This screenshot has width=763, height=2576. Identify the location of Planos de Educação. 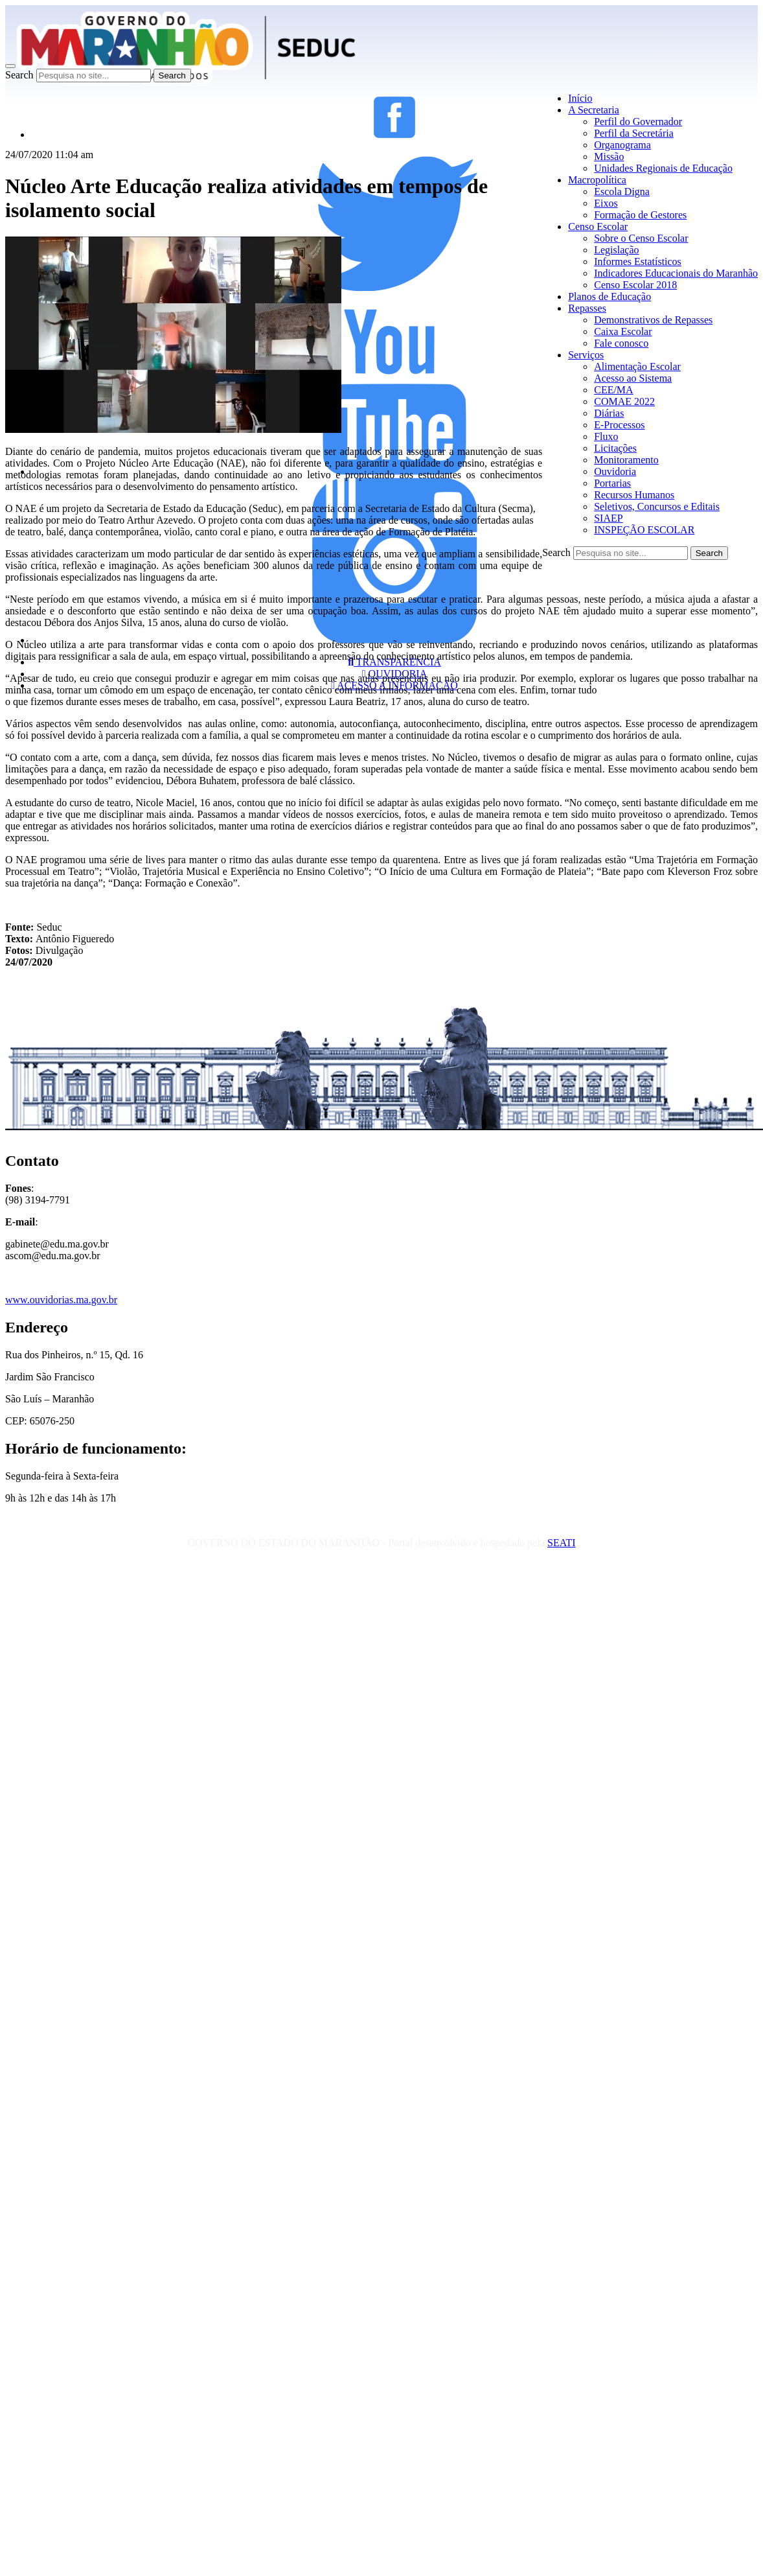
(609, 296).